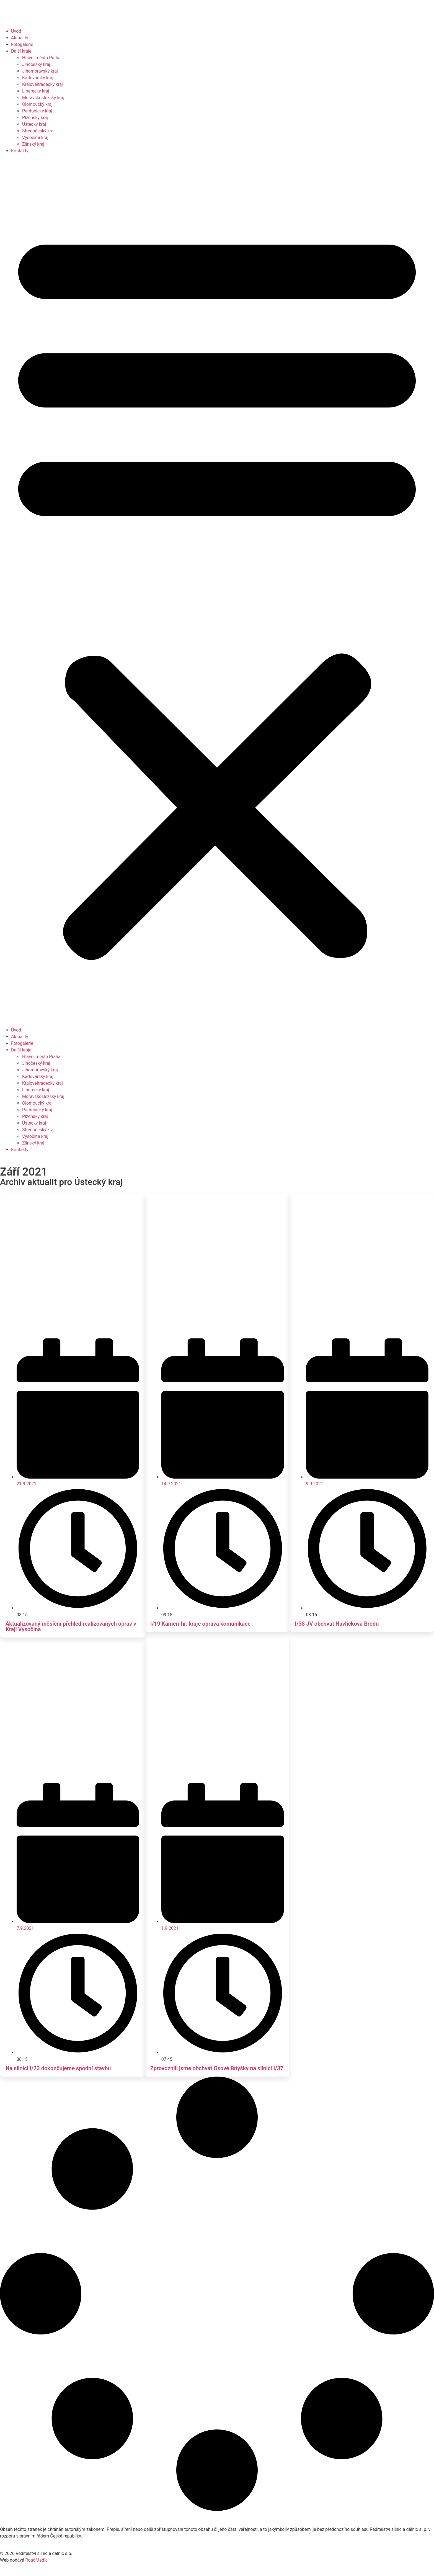 This screenshot has height=2576, width=434. Describe the element at coordinates (38, 131) in the screenshot. I see `Středočeský kraj` at that location.